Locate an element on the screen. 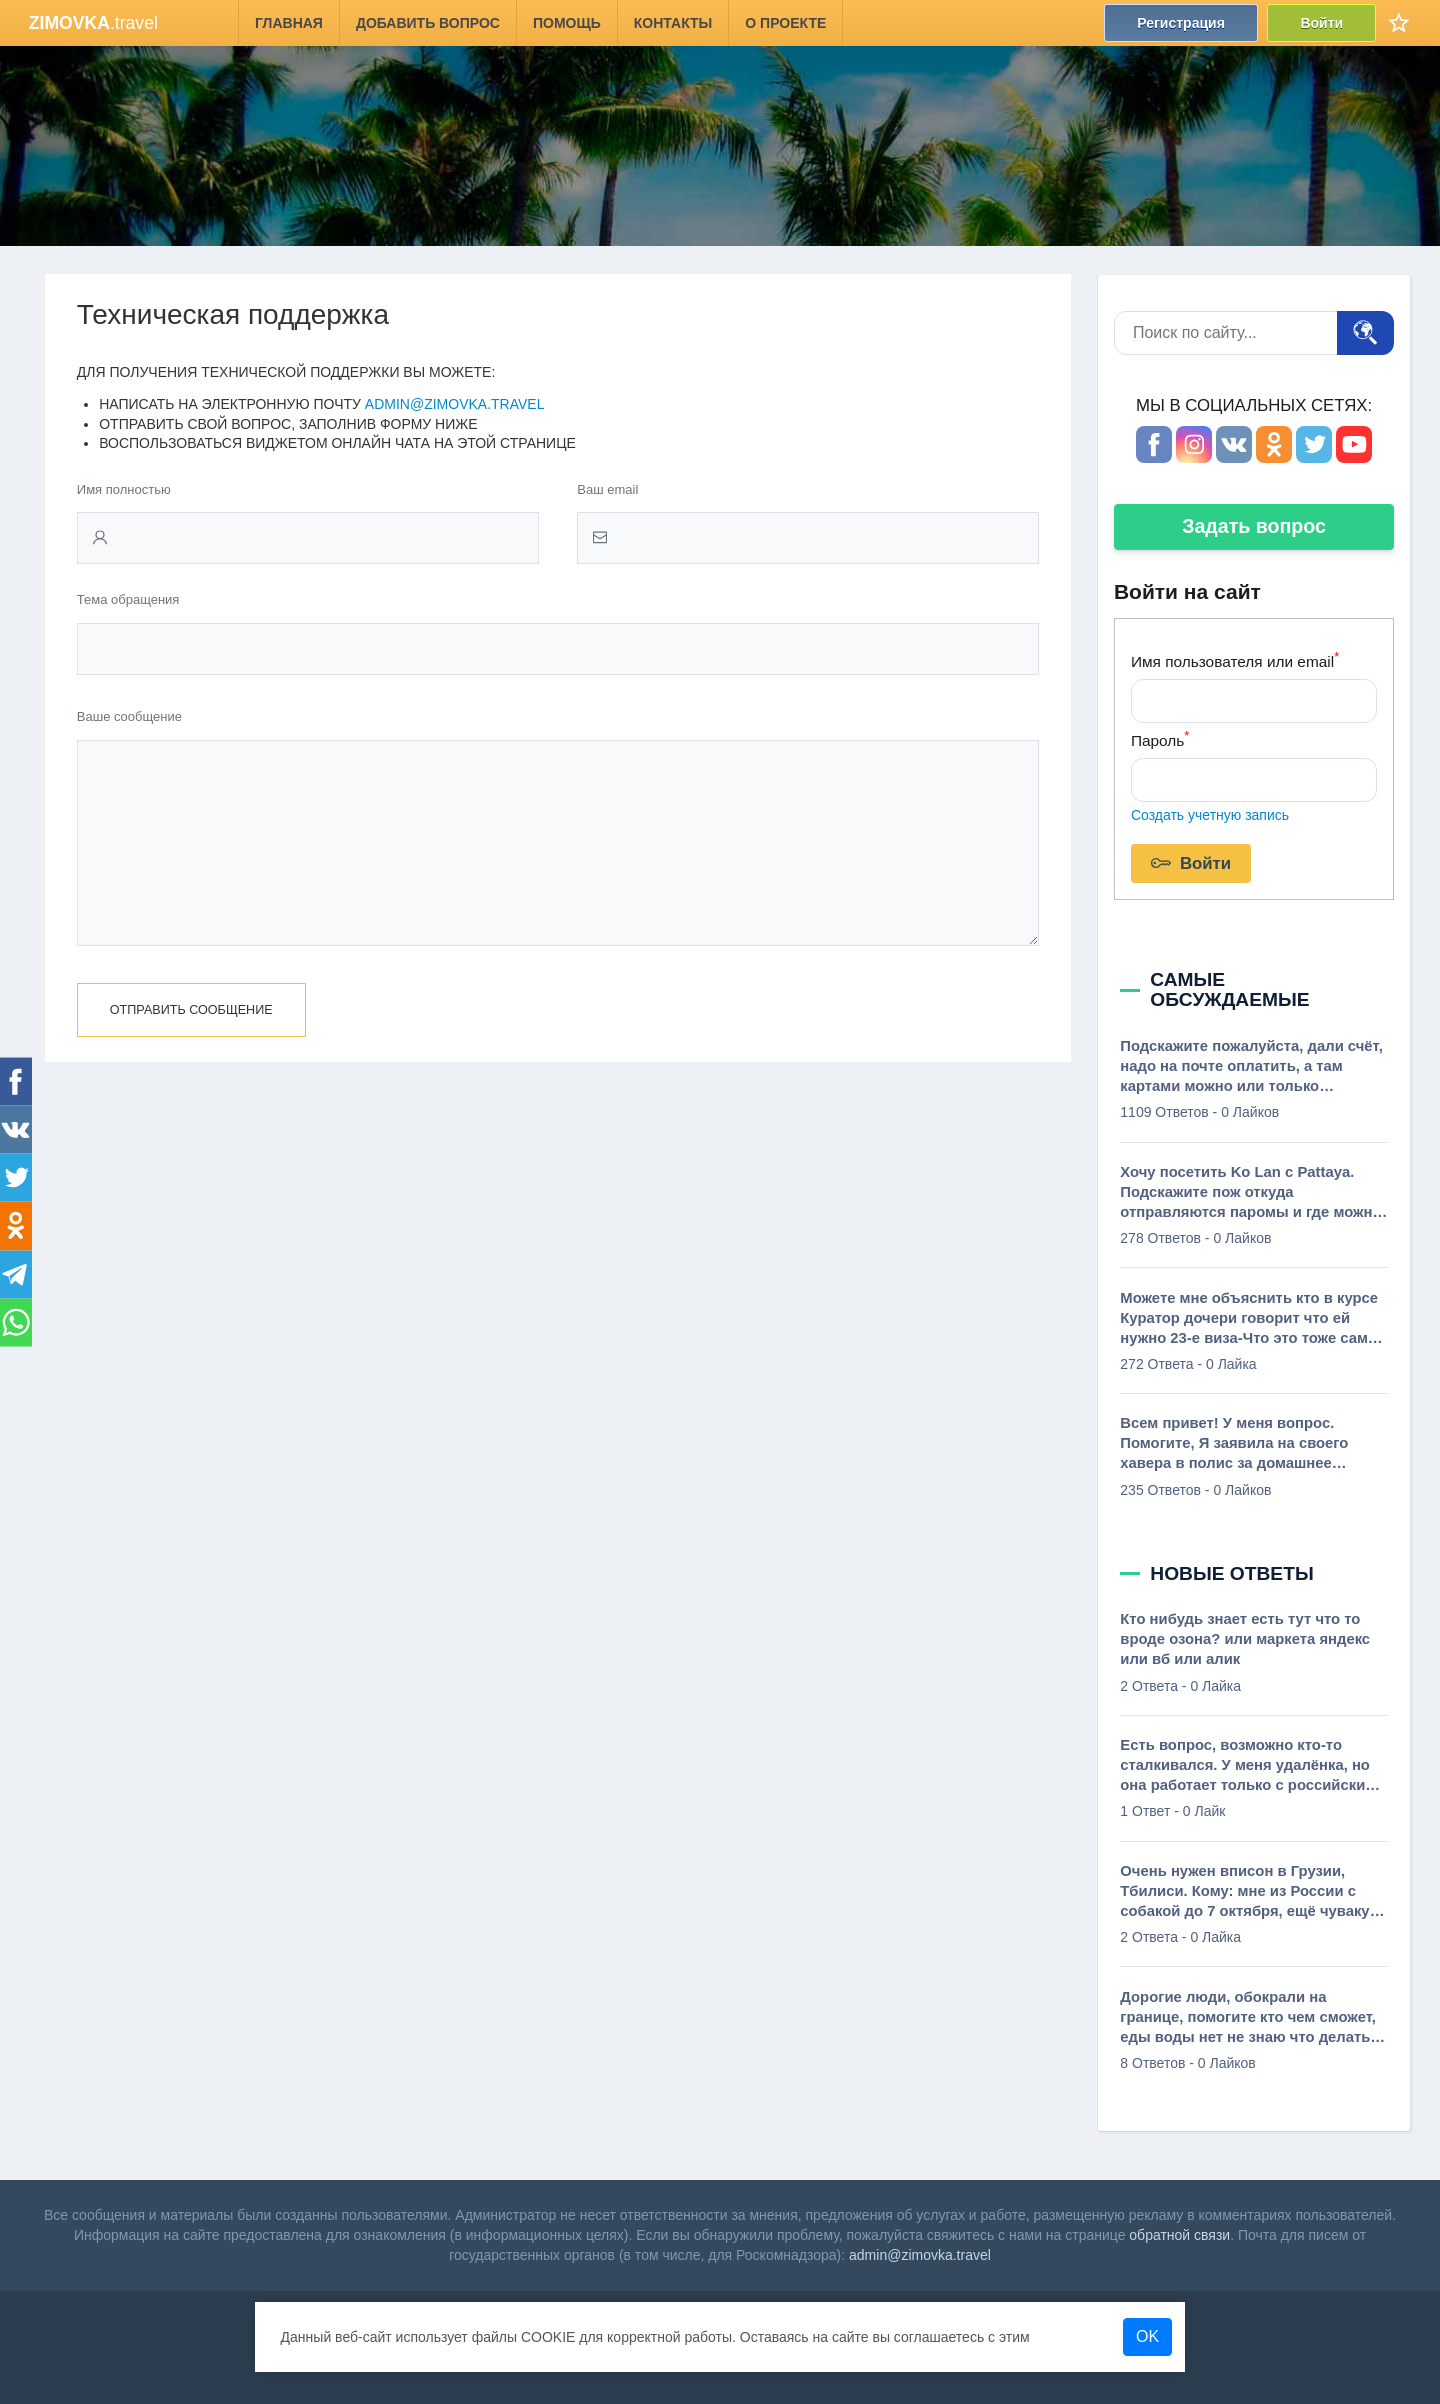 The height and width of the screenshot is (2404, 1440). Пароль is located at coordinates (1160, 738).